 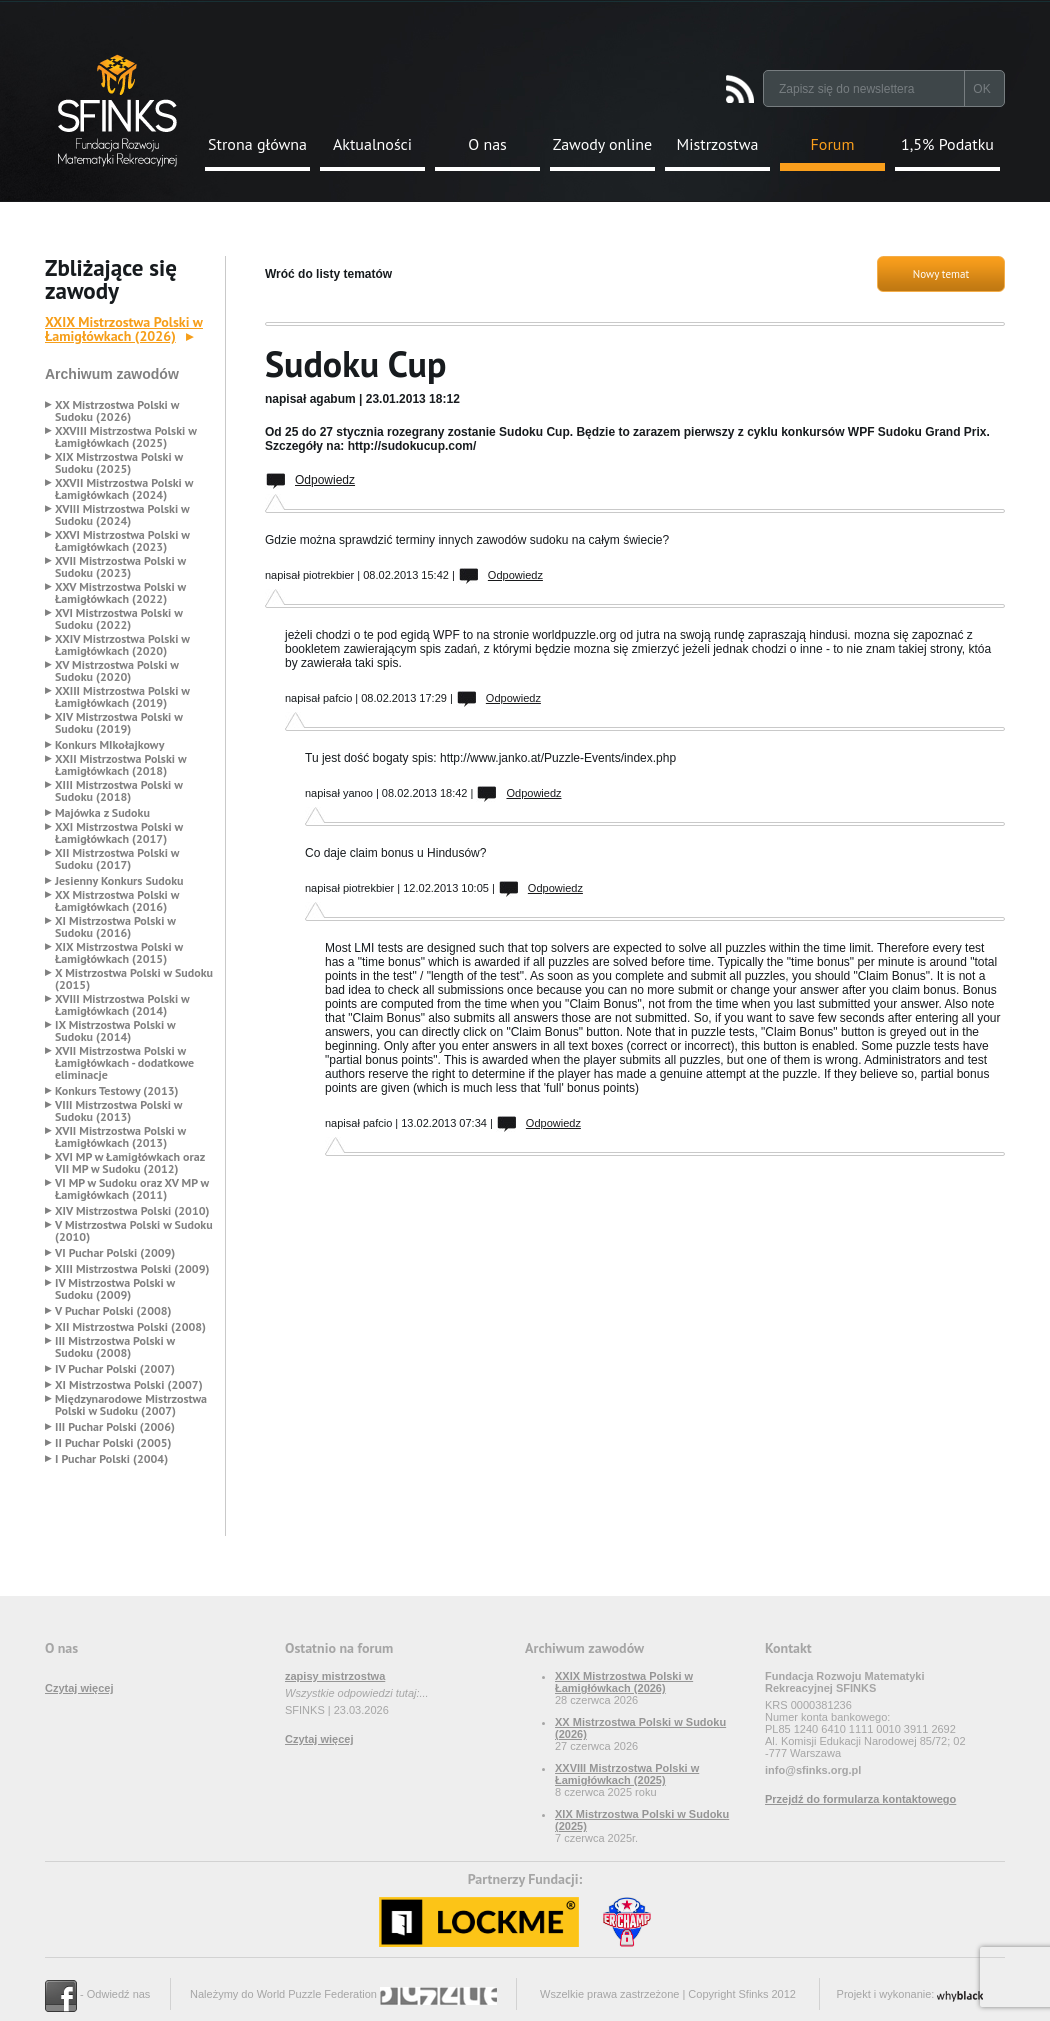 I want to click on XII Mistrzostwa Polski w Sudoku (2017), so click(x=117, y=859).